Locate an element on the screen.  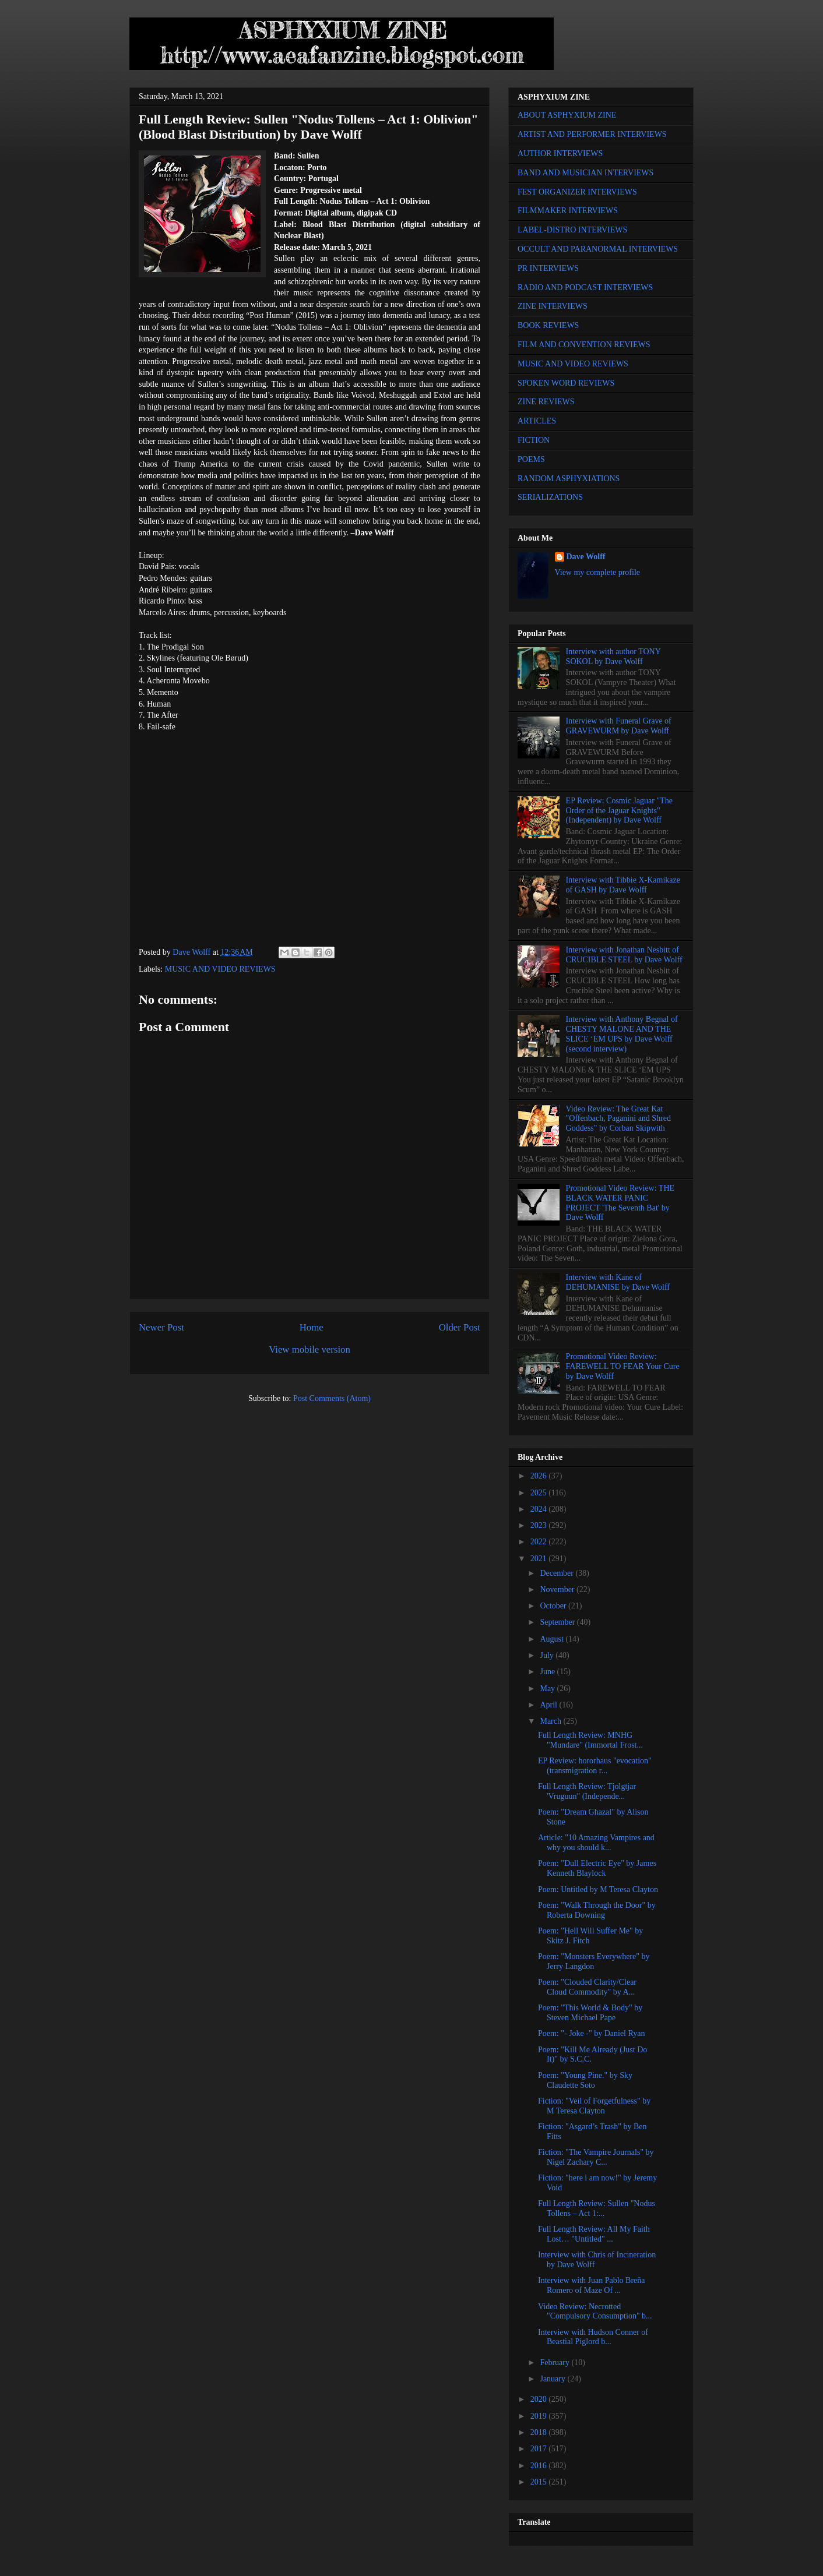
Promotional Video Review: THE BLACK WATER PANIC PROJECT 'The Seventh Bat' by Dave Wolff is located at coordinates (620, 1203).